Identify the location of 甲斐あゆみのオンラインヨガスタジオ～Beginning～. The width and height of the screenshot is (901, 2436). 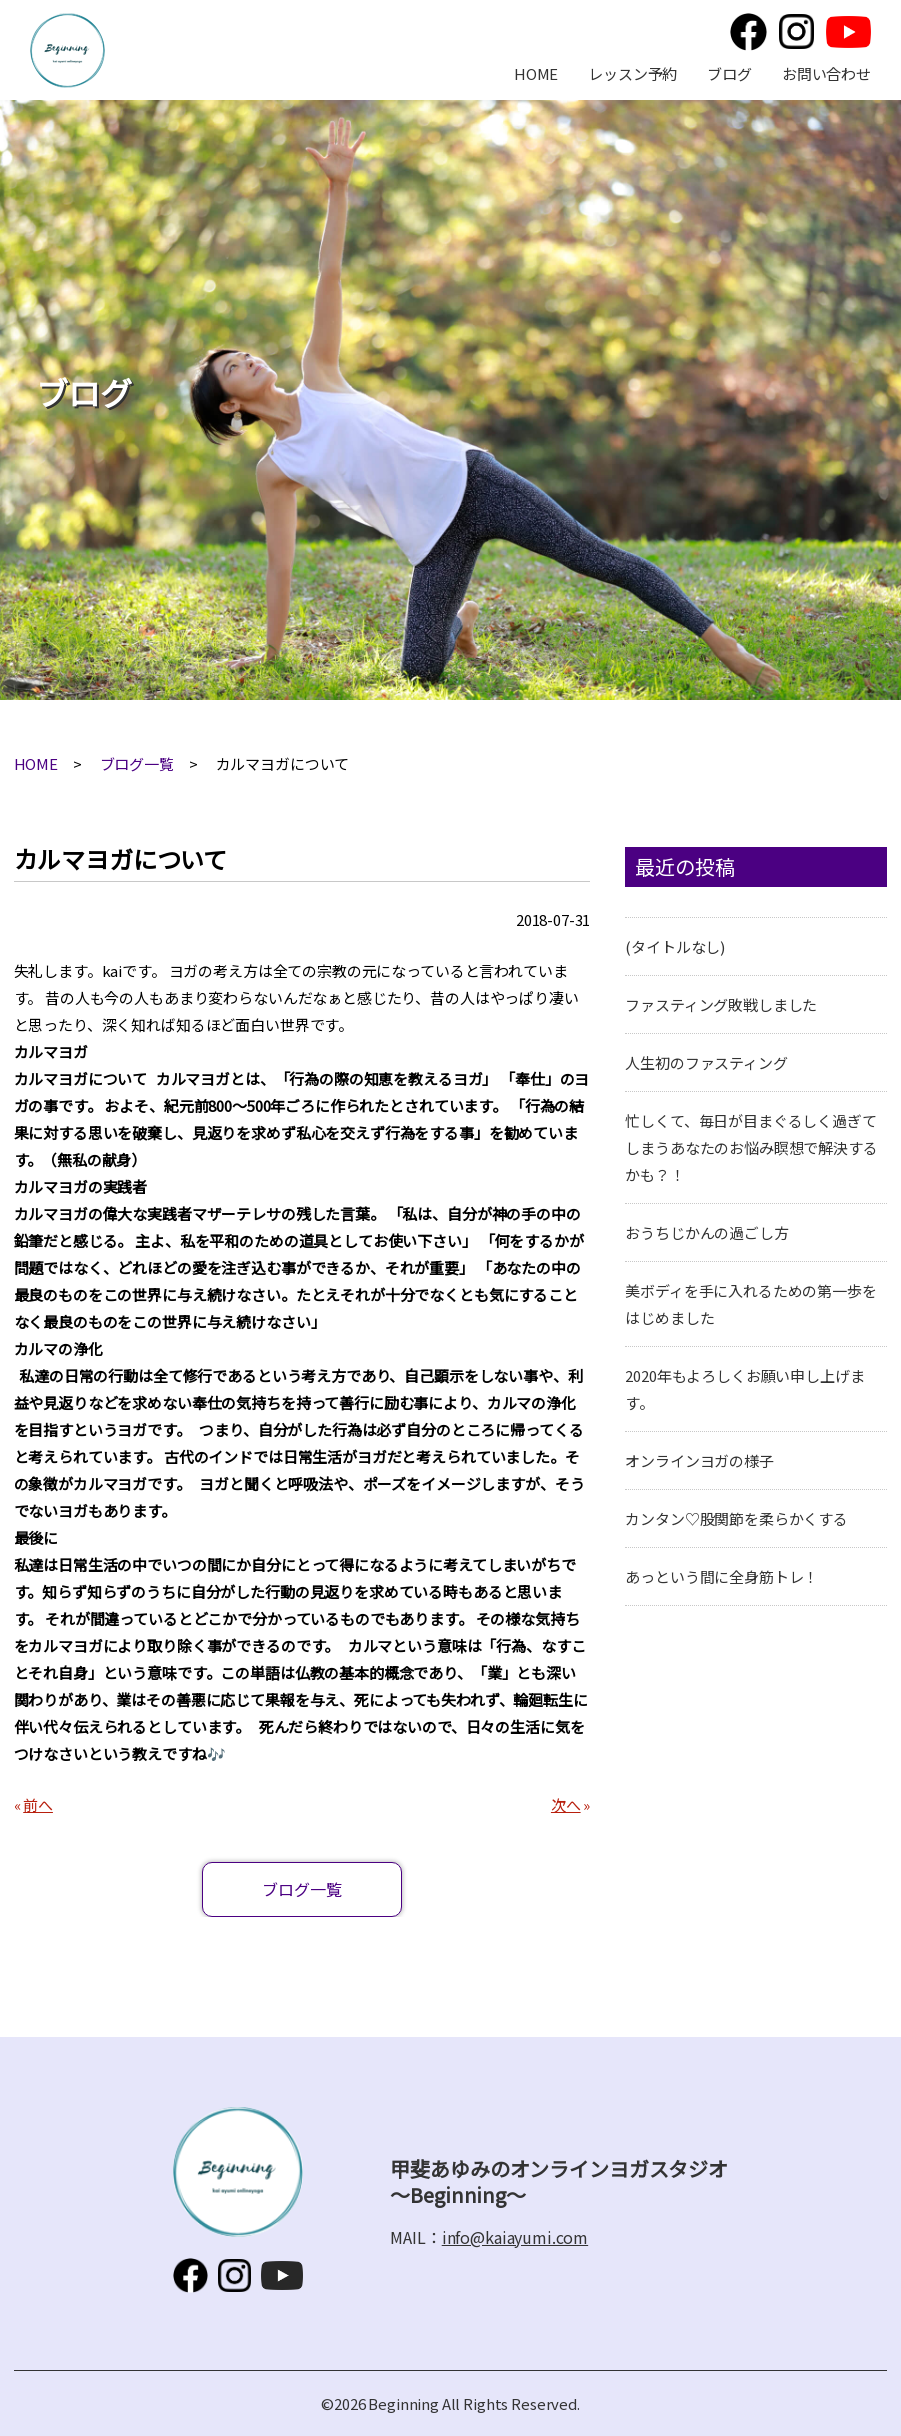
(67, 50).